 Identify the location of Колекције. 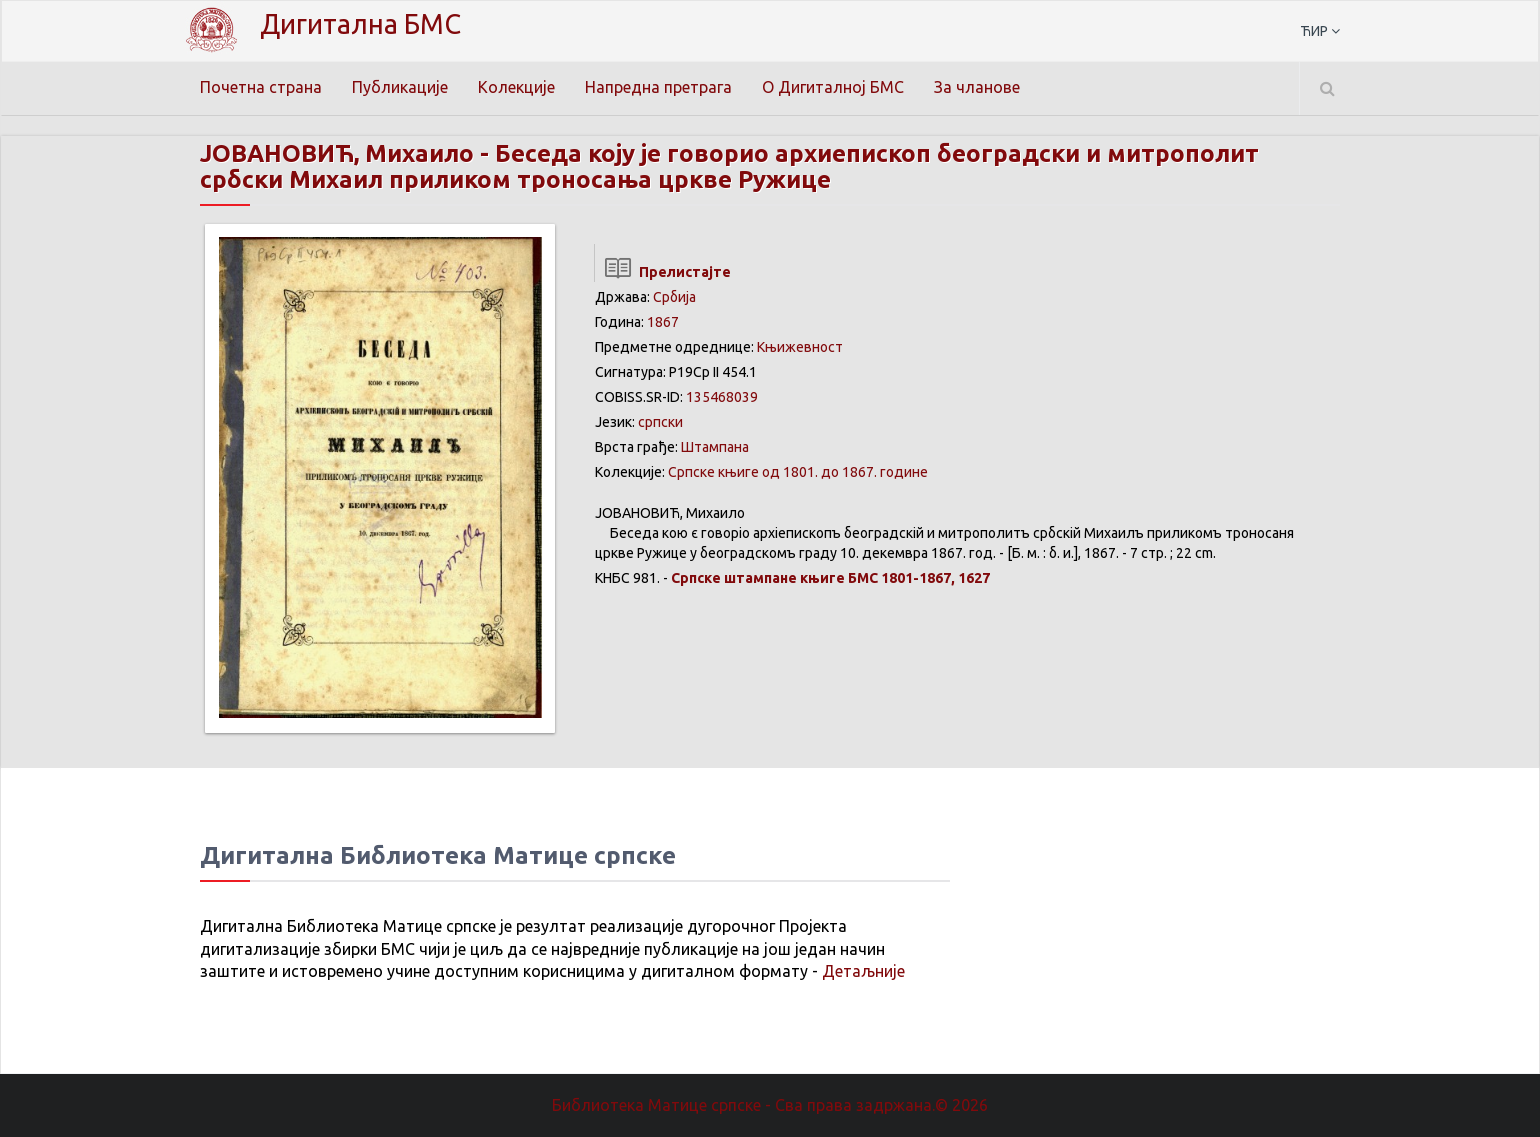
(516, 87).